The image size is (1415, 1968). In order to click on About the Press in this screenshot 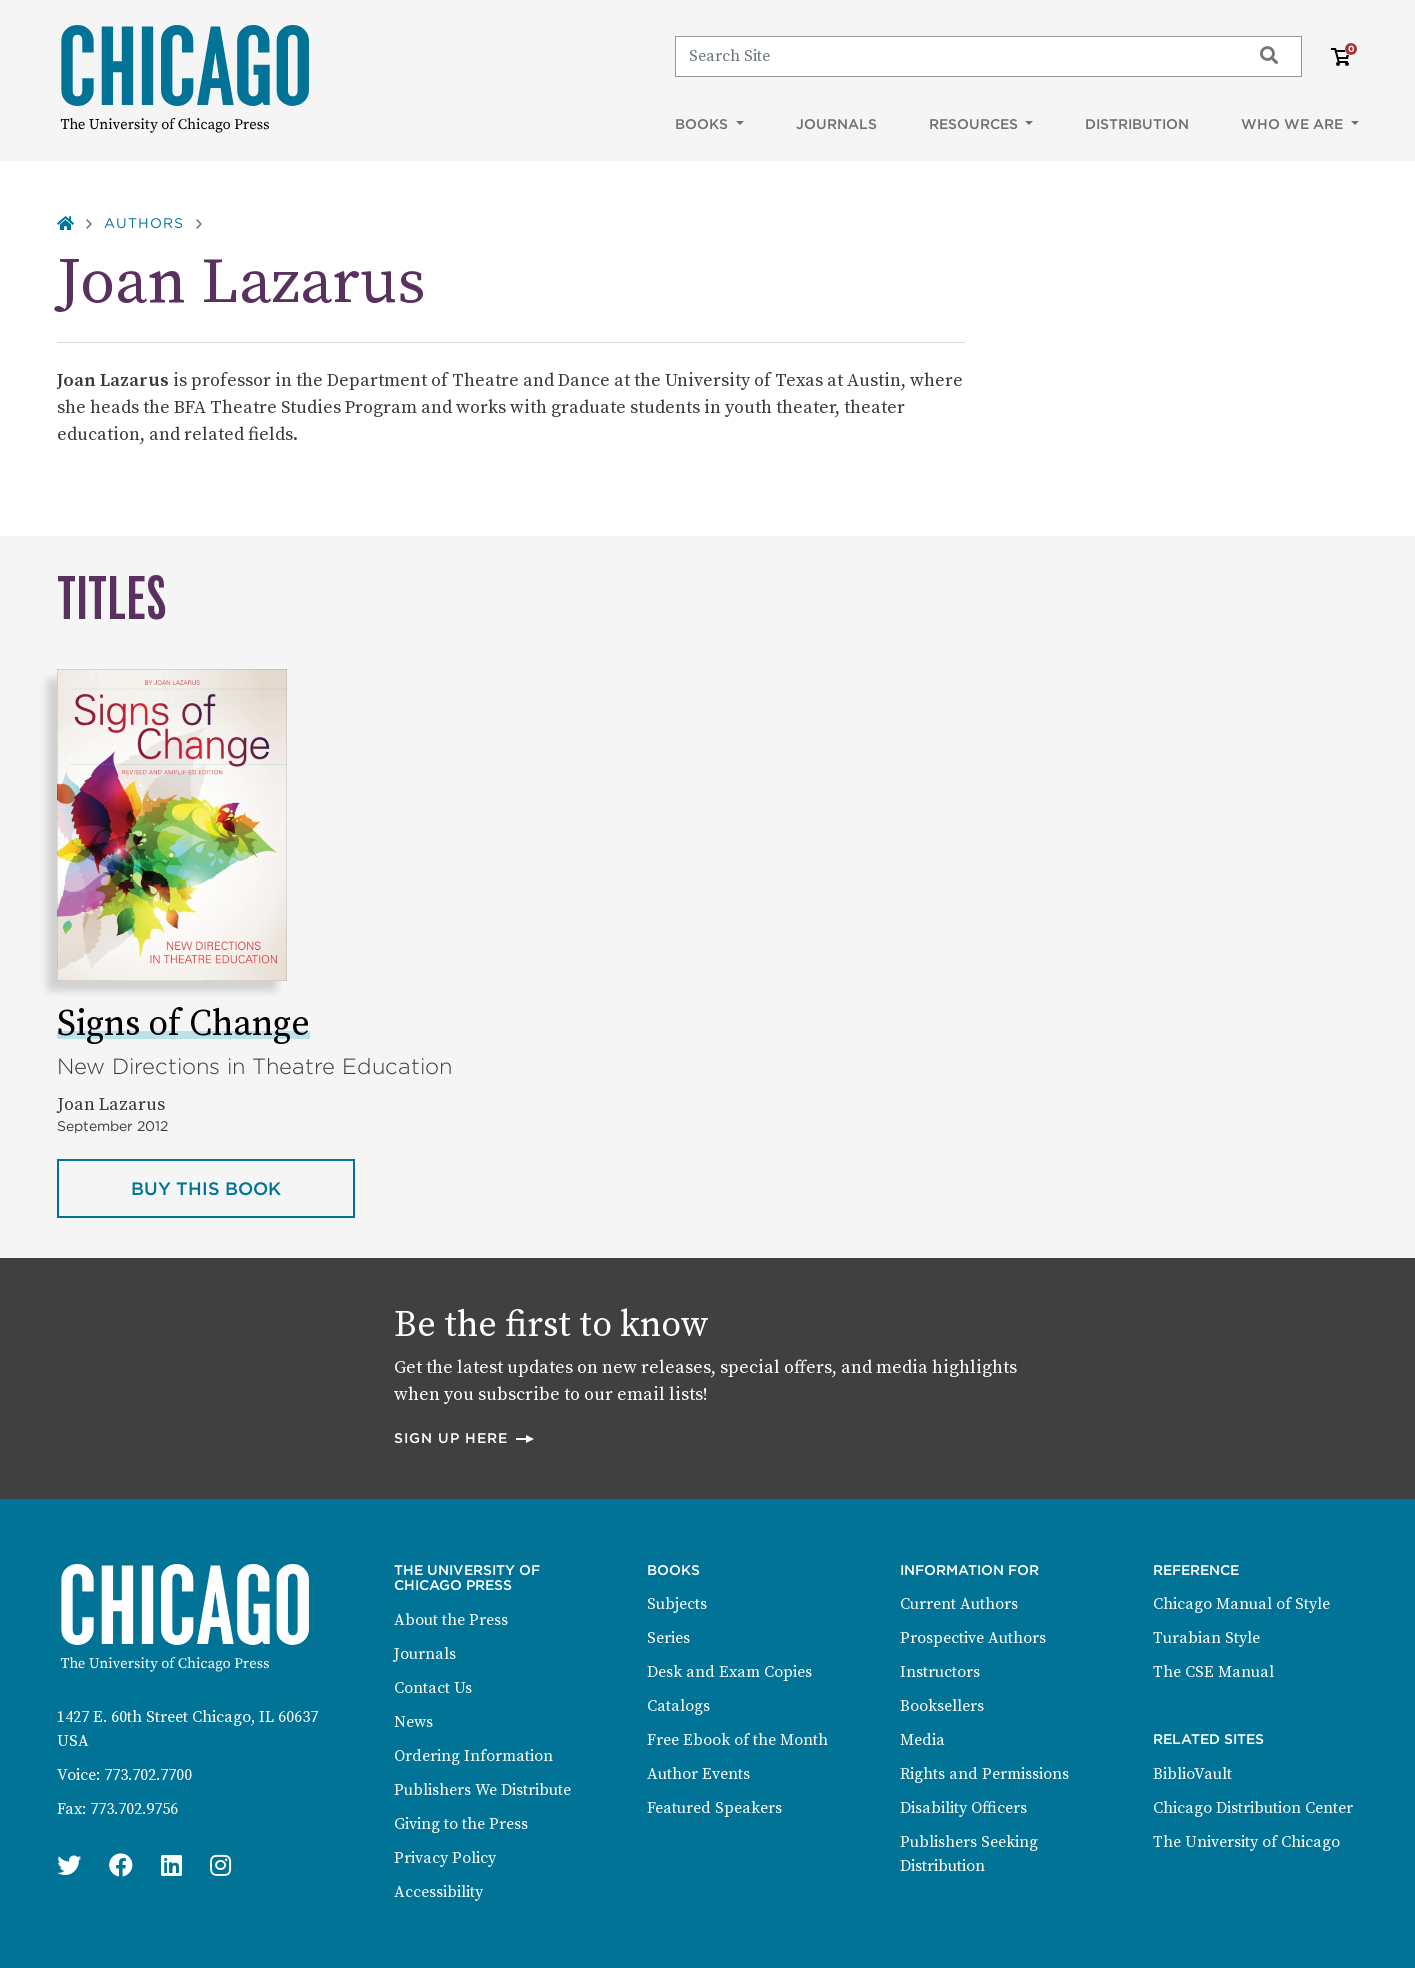, I will do `click(451, 1620)`.